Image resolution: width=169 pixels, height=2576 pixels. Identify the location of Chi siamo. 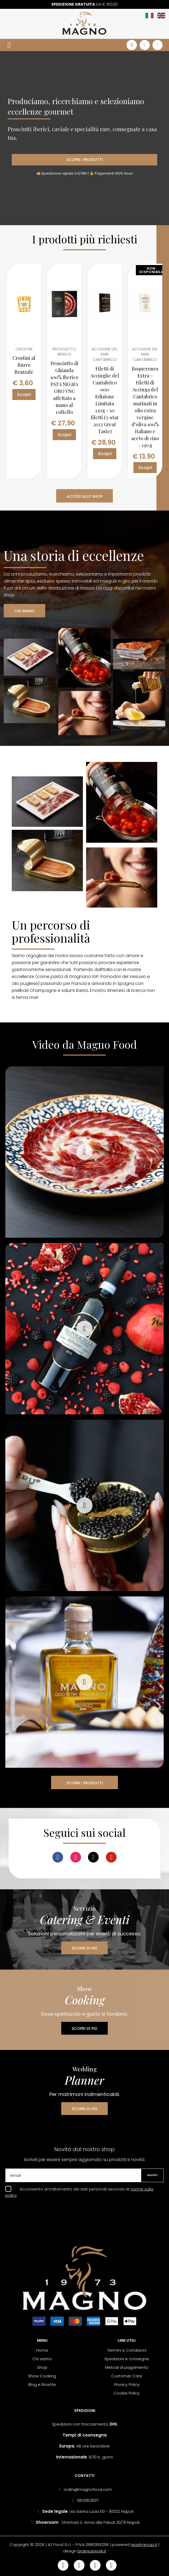
(42, 2359).